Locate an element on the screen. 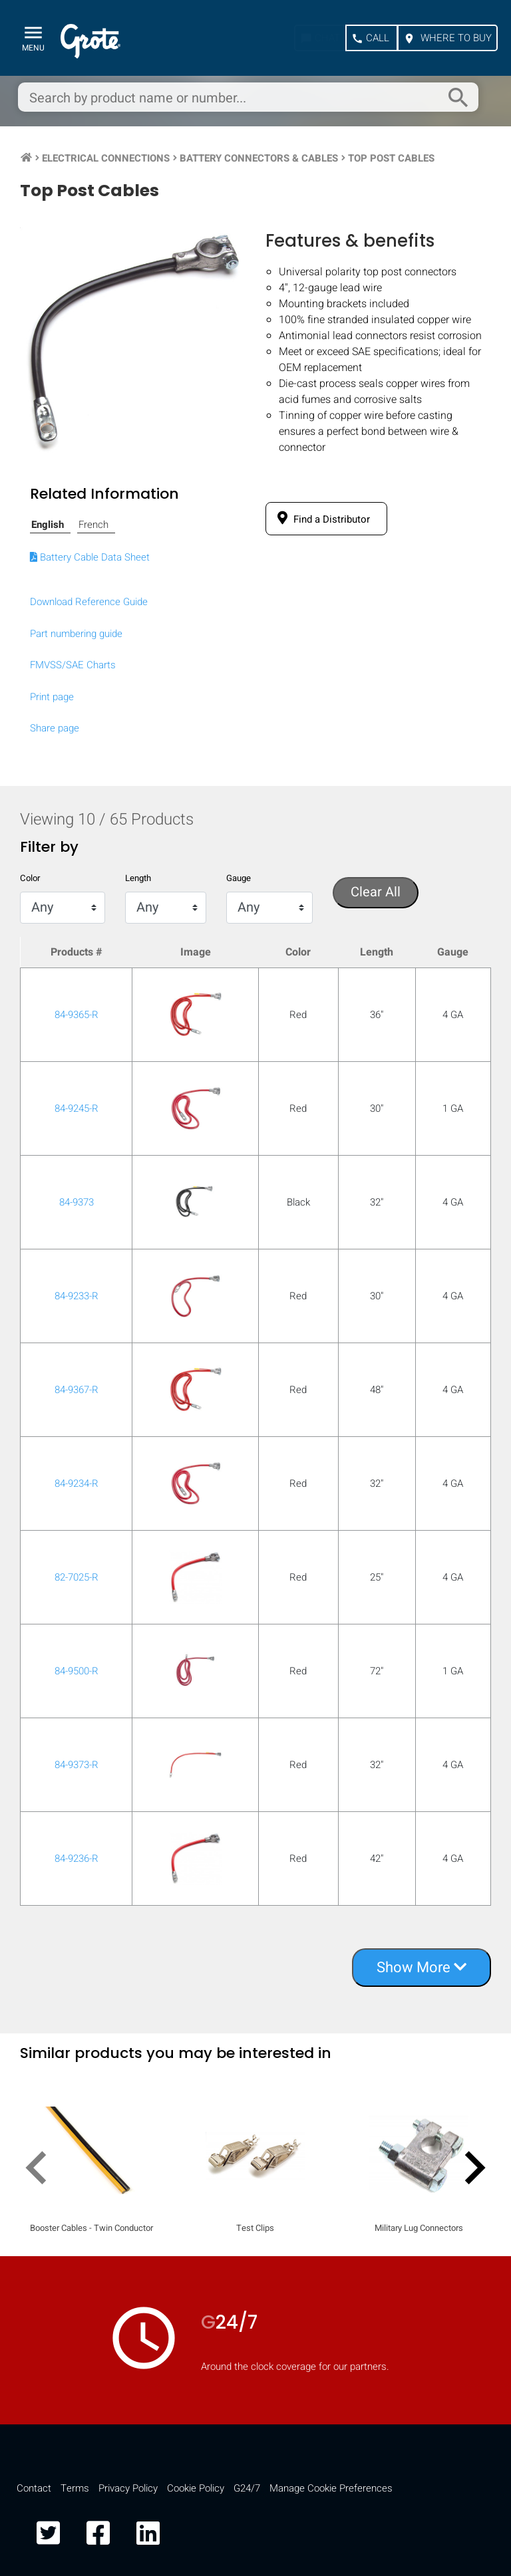 This screenshot has width=511, height=2576. Electrical Connections is located at coordinates (106, 158).